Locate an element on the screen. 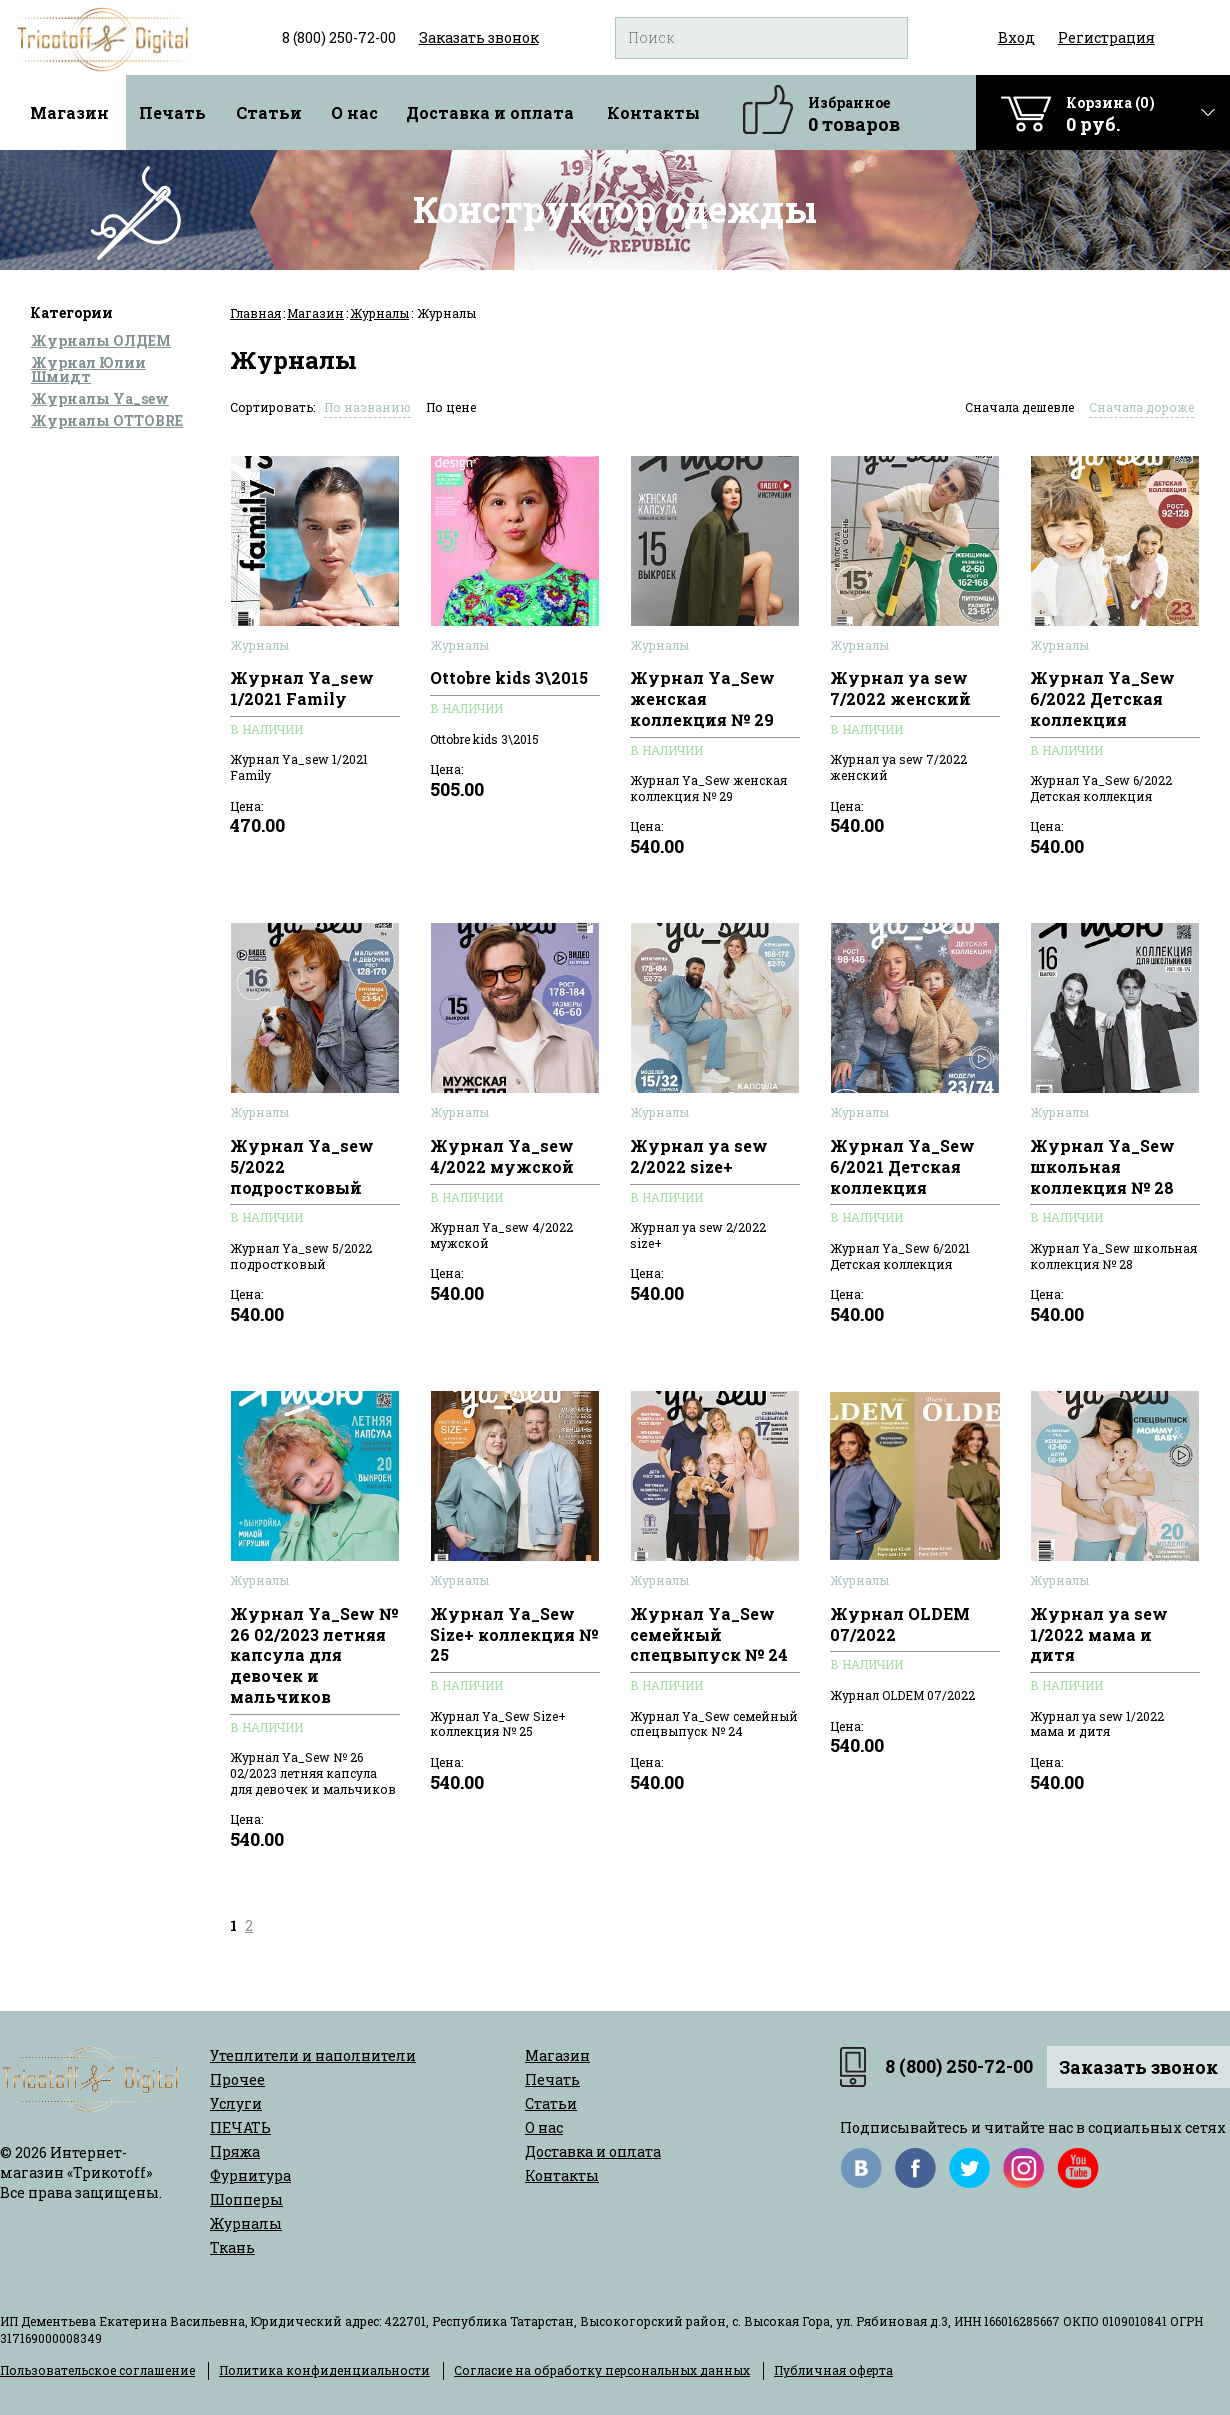  Сначала дороже is located at coordinates (1141, 407).